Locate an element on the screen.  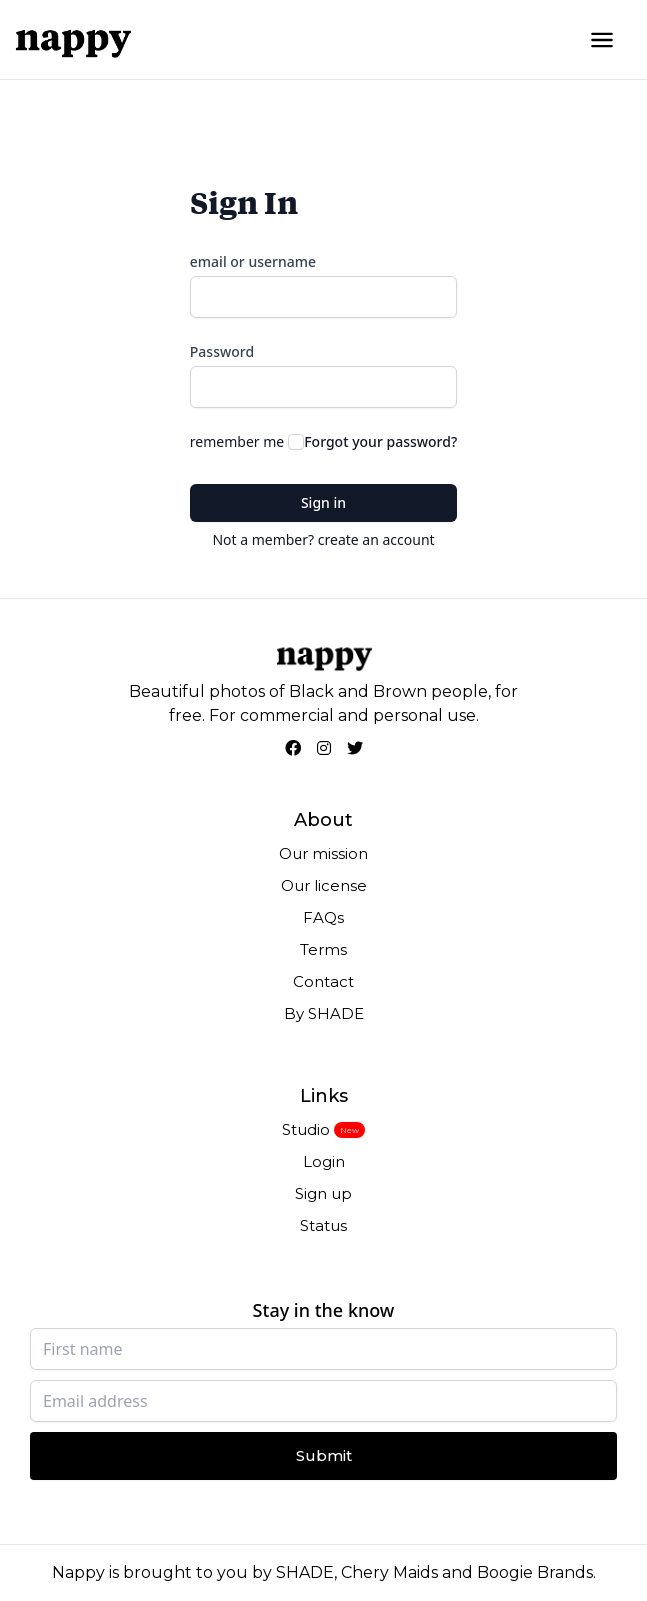
Our mission is located at coordinates (323, 853).